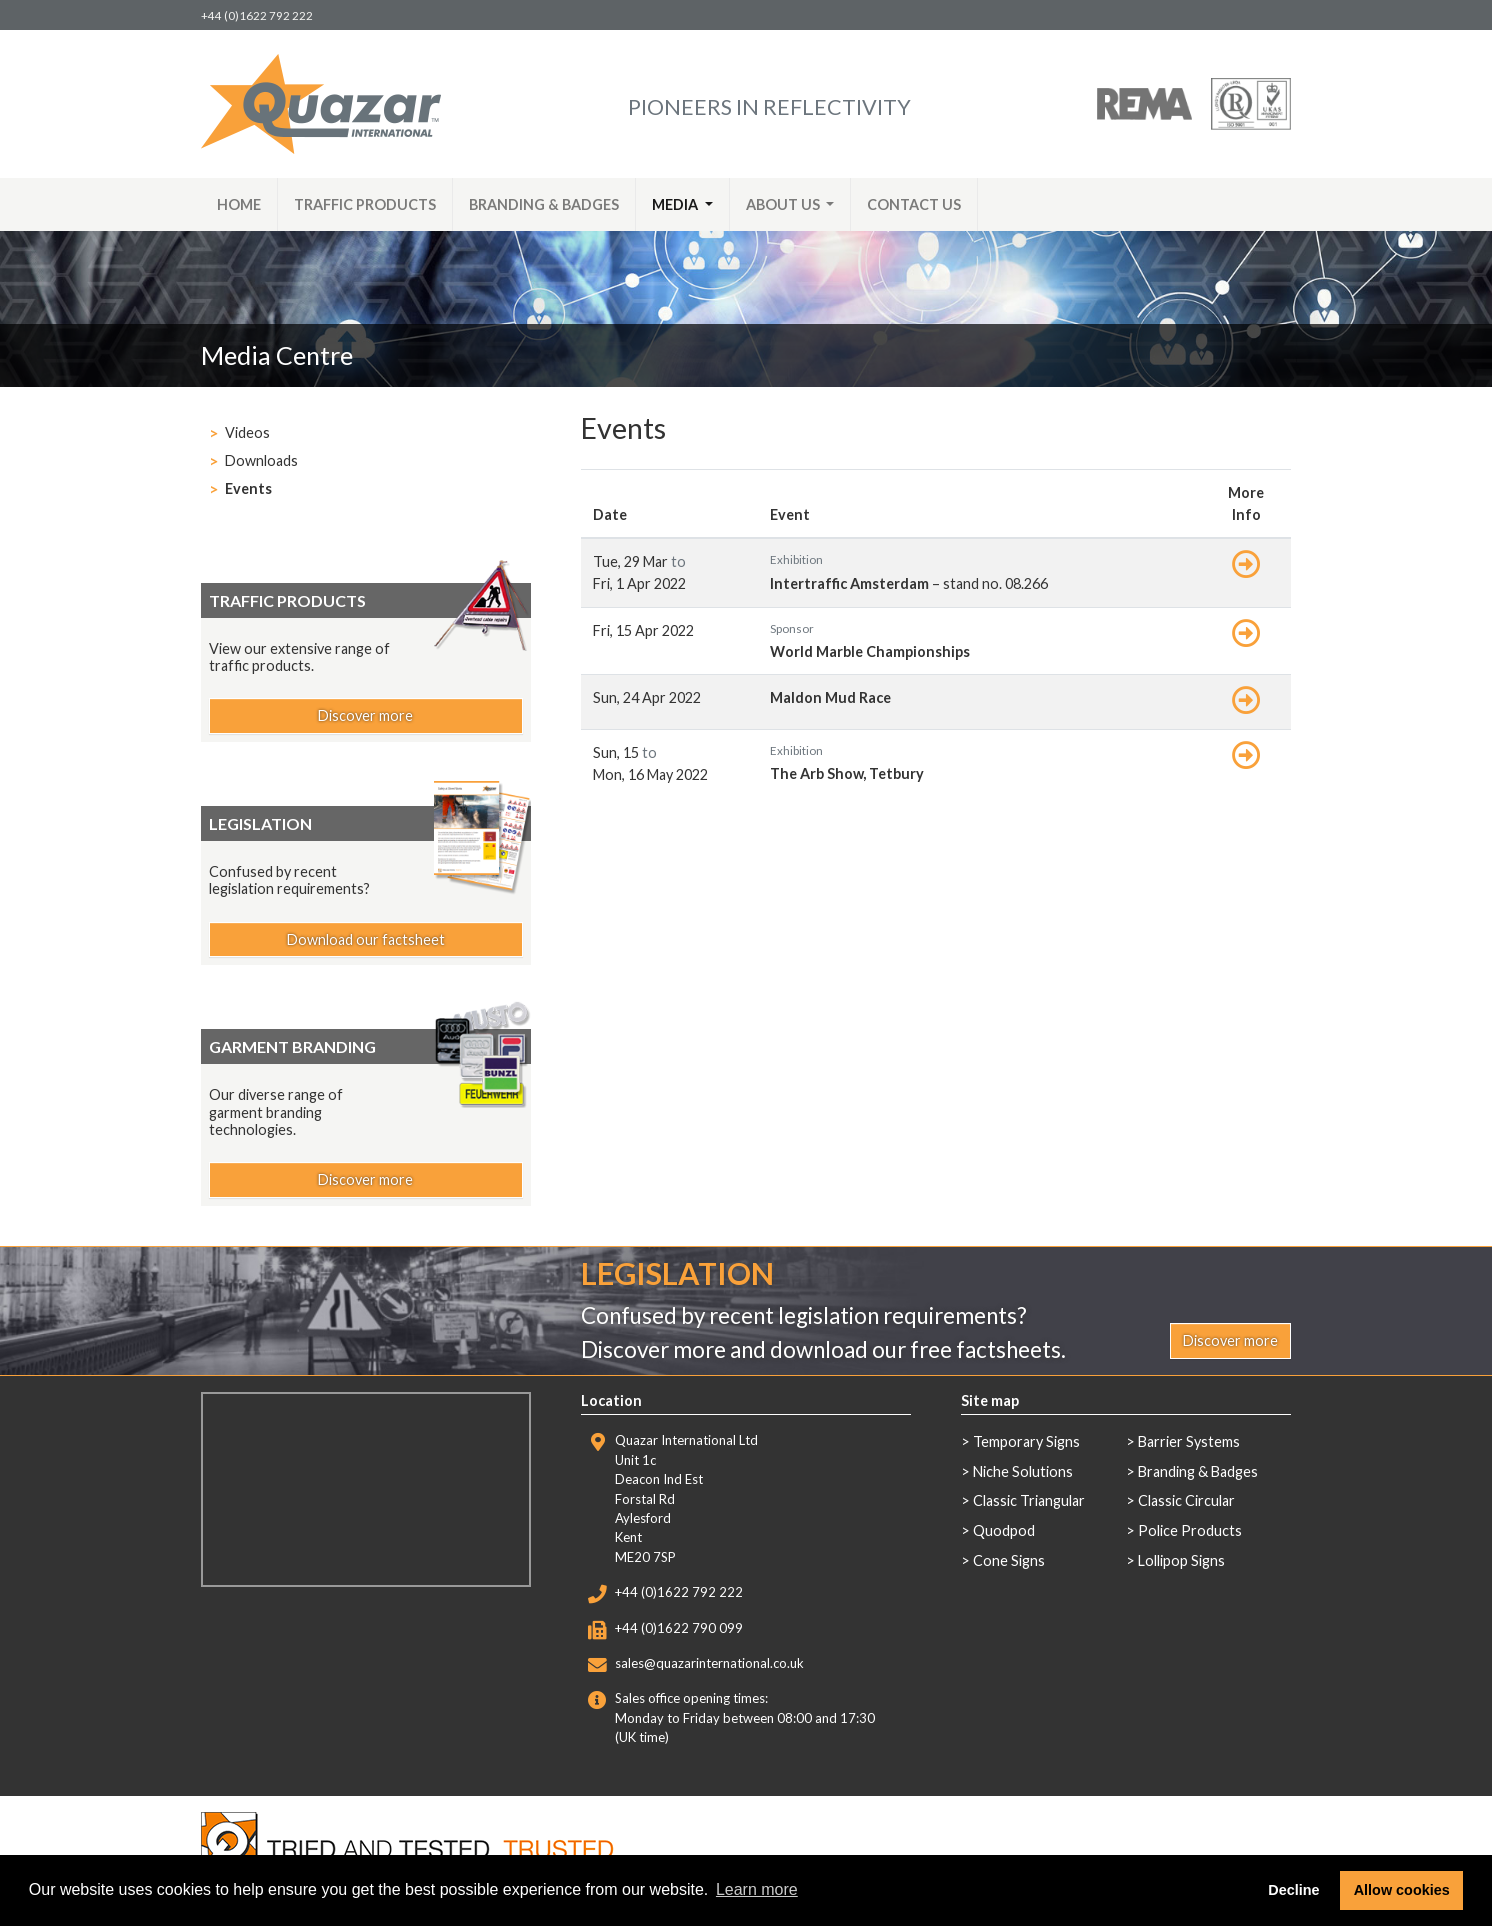 The height and width of the screenshot is (1926, 1492). I want to click on sales@quazarinternational.co.uk, so click(709, 1663).